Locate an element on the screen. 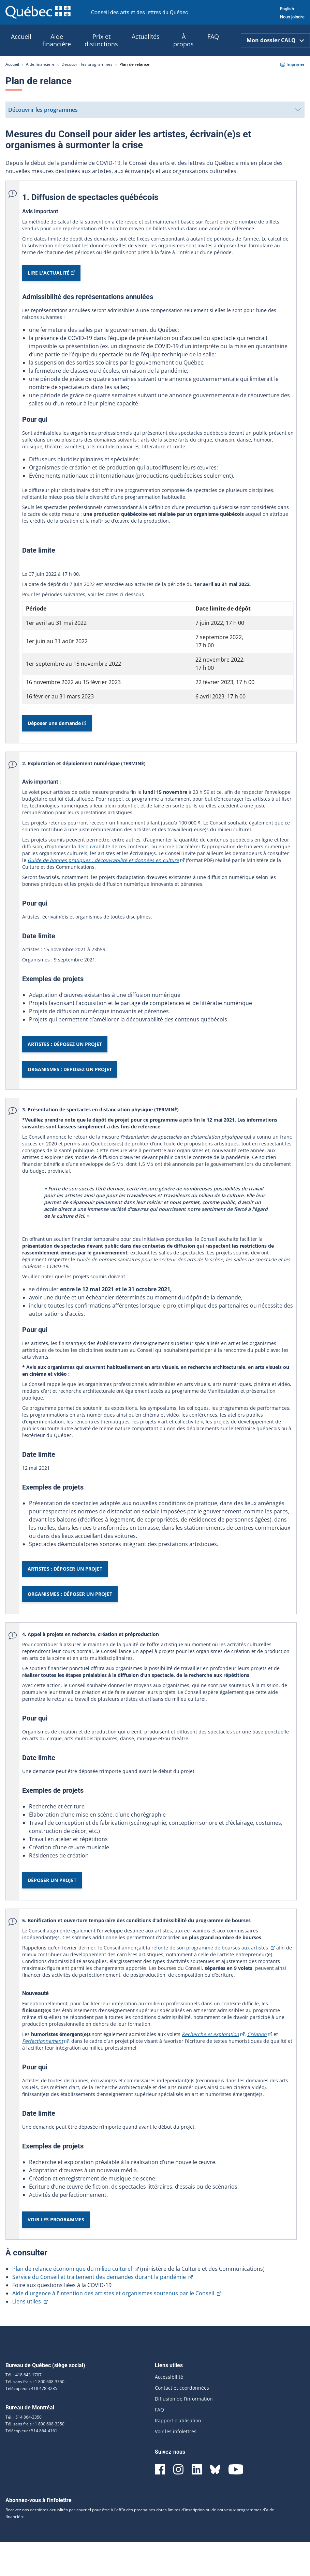  Déposer une demande is located at coordinates (56, 725).